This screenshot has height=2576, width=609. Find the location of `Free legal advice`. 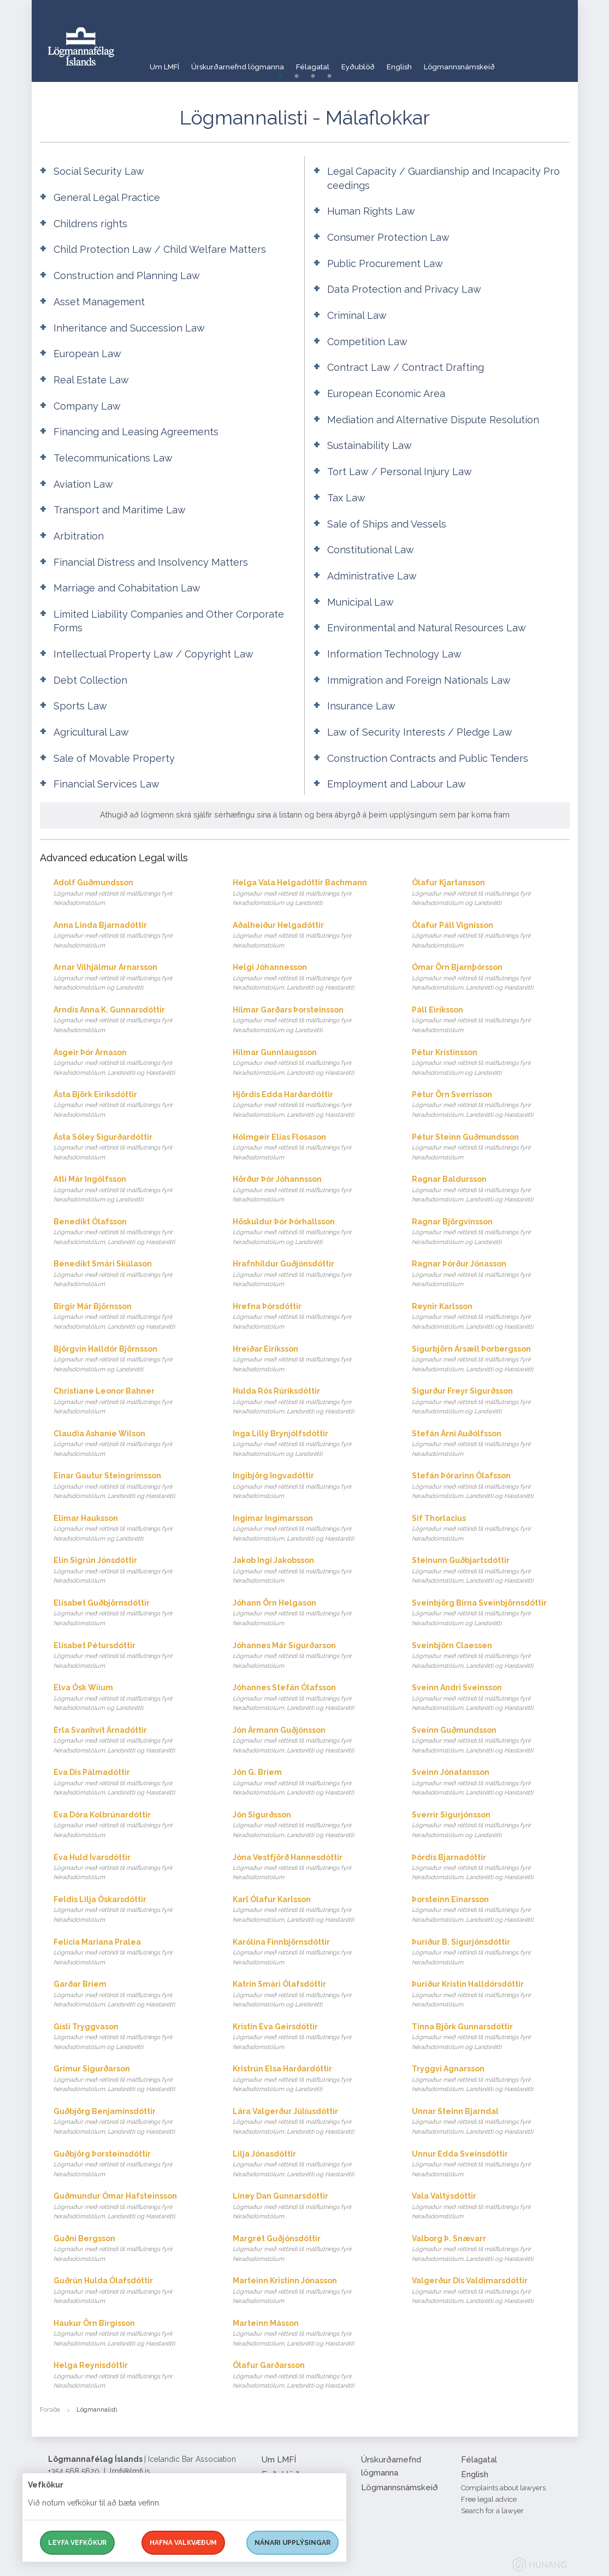

Free legal advice is located at coordinates (489, 2499).